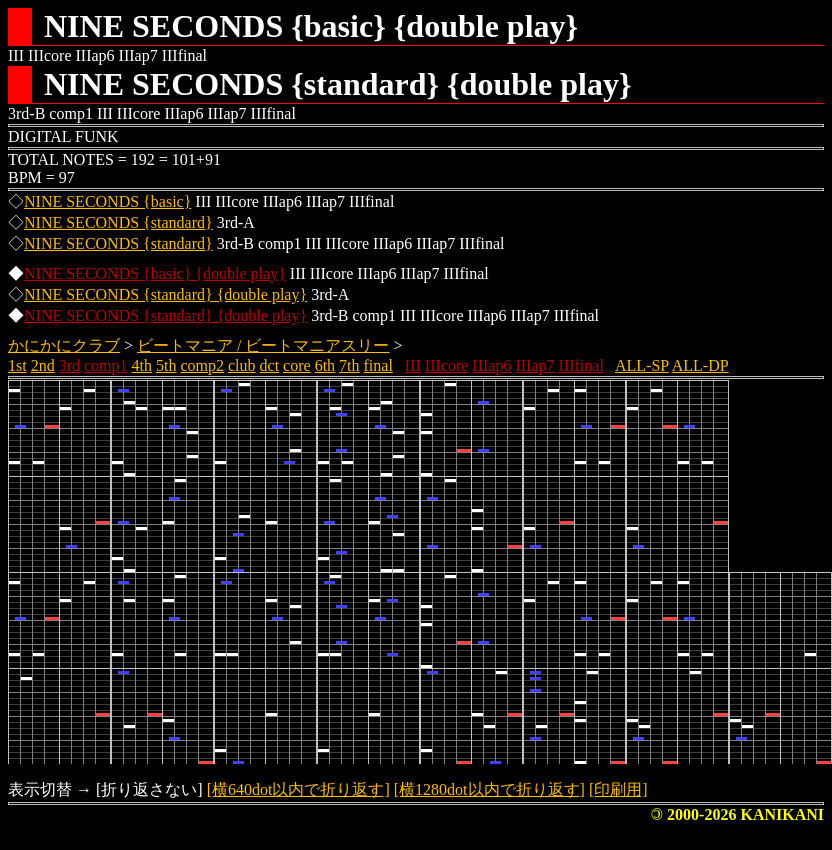 This screenshot has height=850, width=832. What do you see at coordinates (298, 789) in the screenshot?
I see `[横640dot以内で折り返す]` at bounding box center [298, 789].